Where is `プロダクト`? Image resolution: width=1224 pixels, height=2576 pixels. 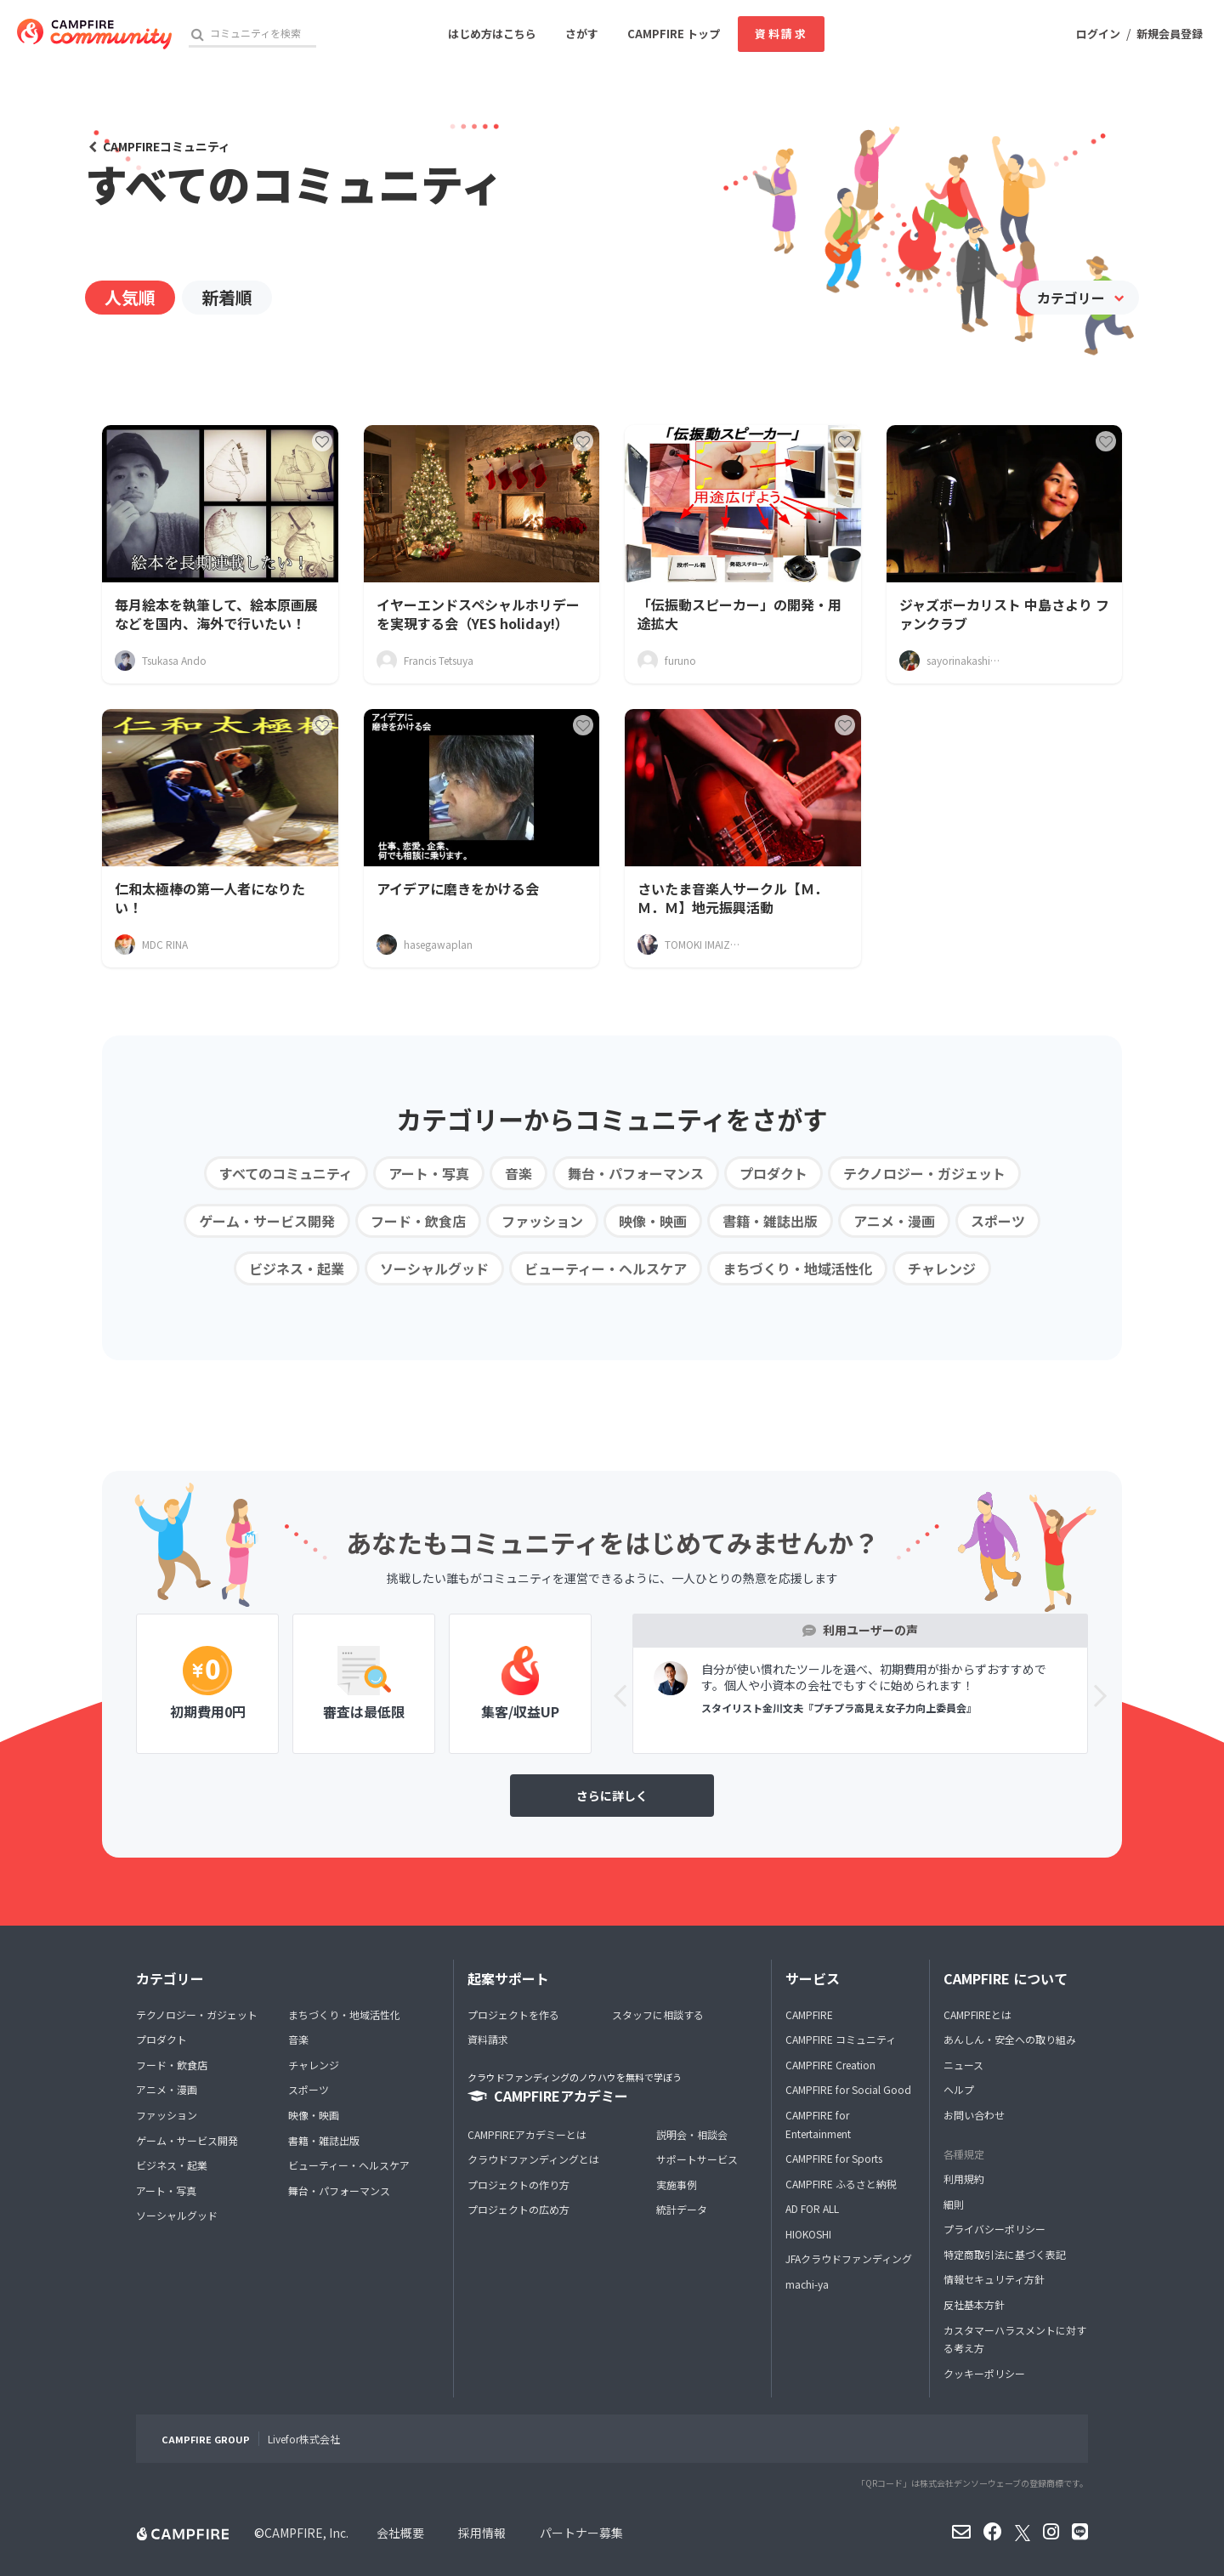 プロダクト is located at coordinates (774, 1173).